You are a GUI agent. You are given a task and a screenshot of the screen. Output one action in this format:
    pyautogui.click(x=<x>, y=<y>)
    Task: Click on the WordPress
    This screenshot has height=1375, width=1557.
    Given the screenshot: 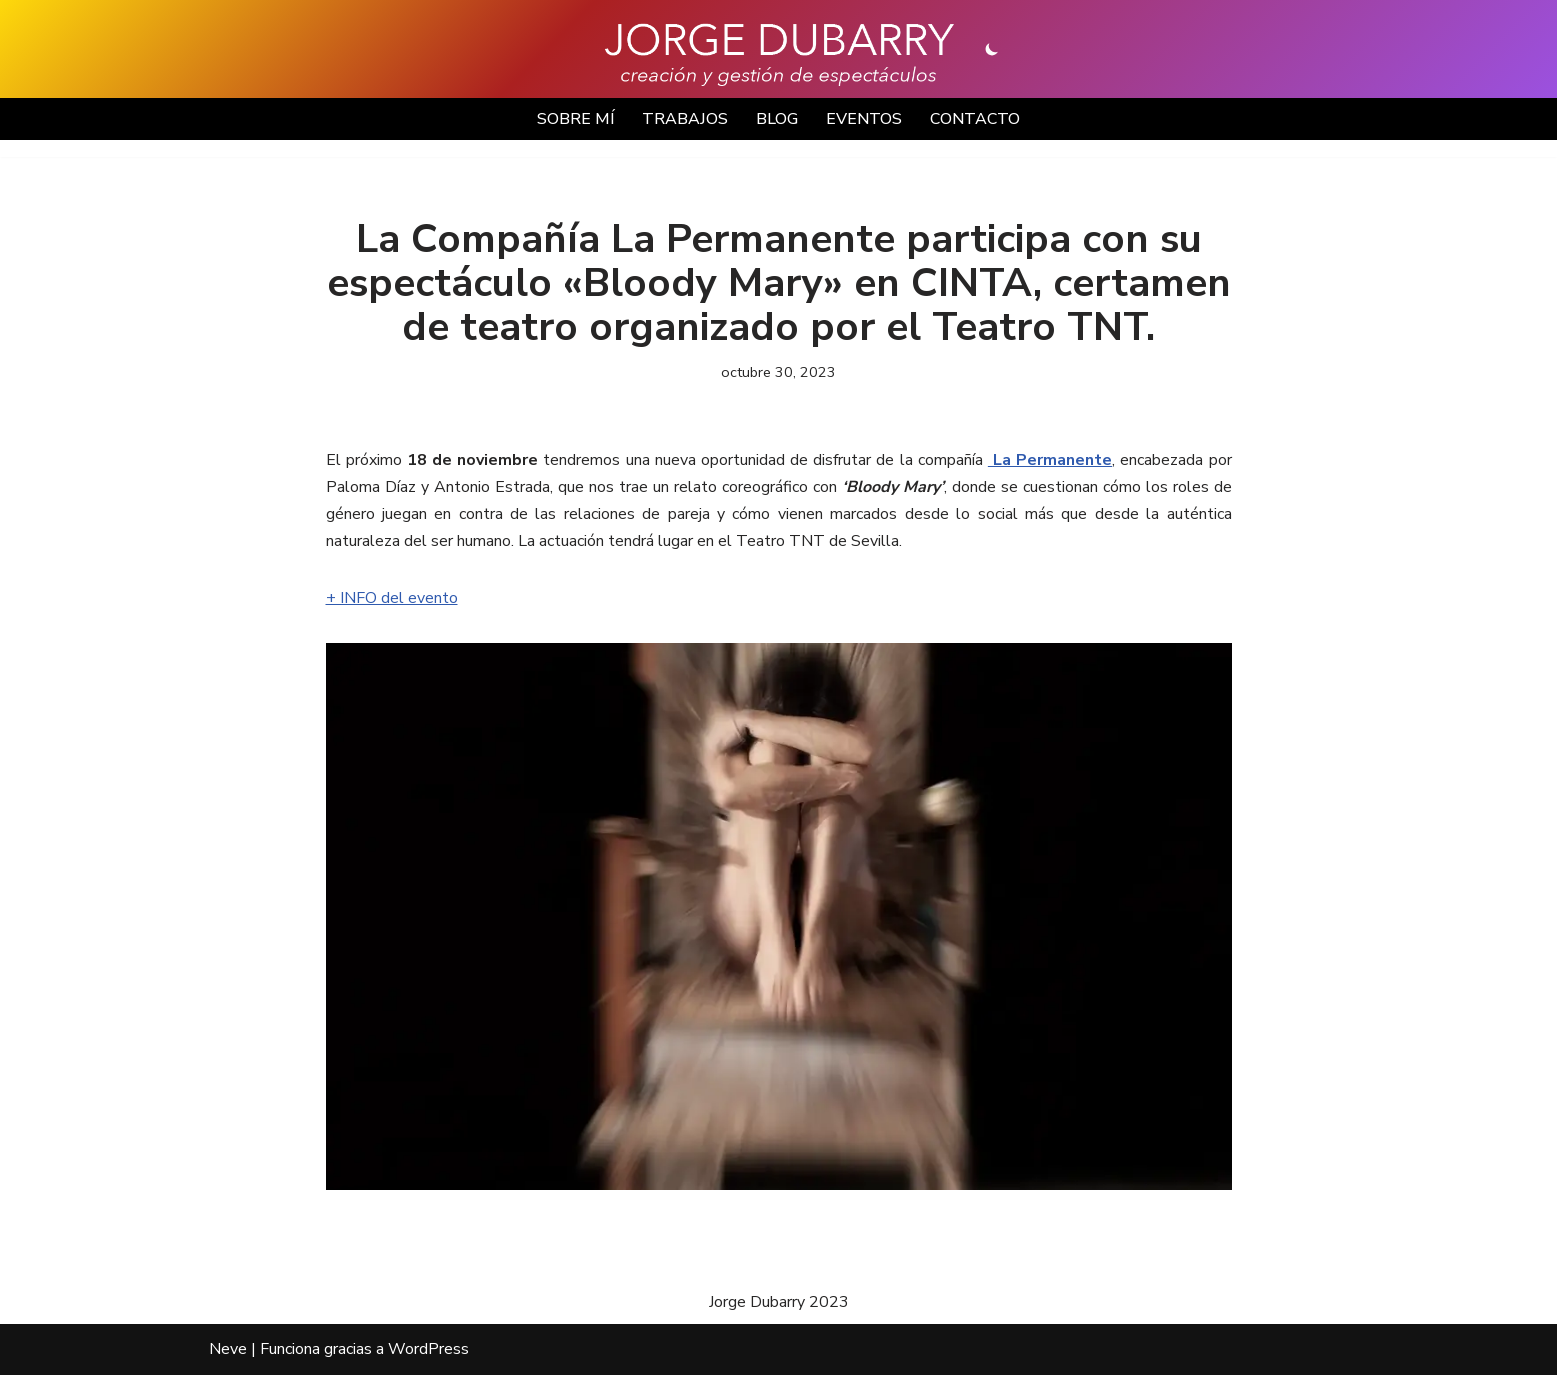 What is the action you would take?
    pyautogui.click(x=428, y=1349)
    